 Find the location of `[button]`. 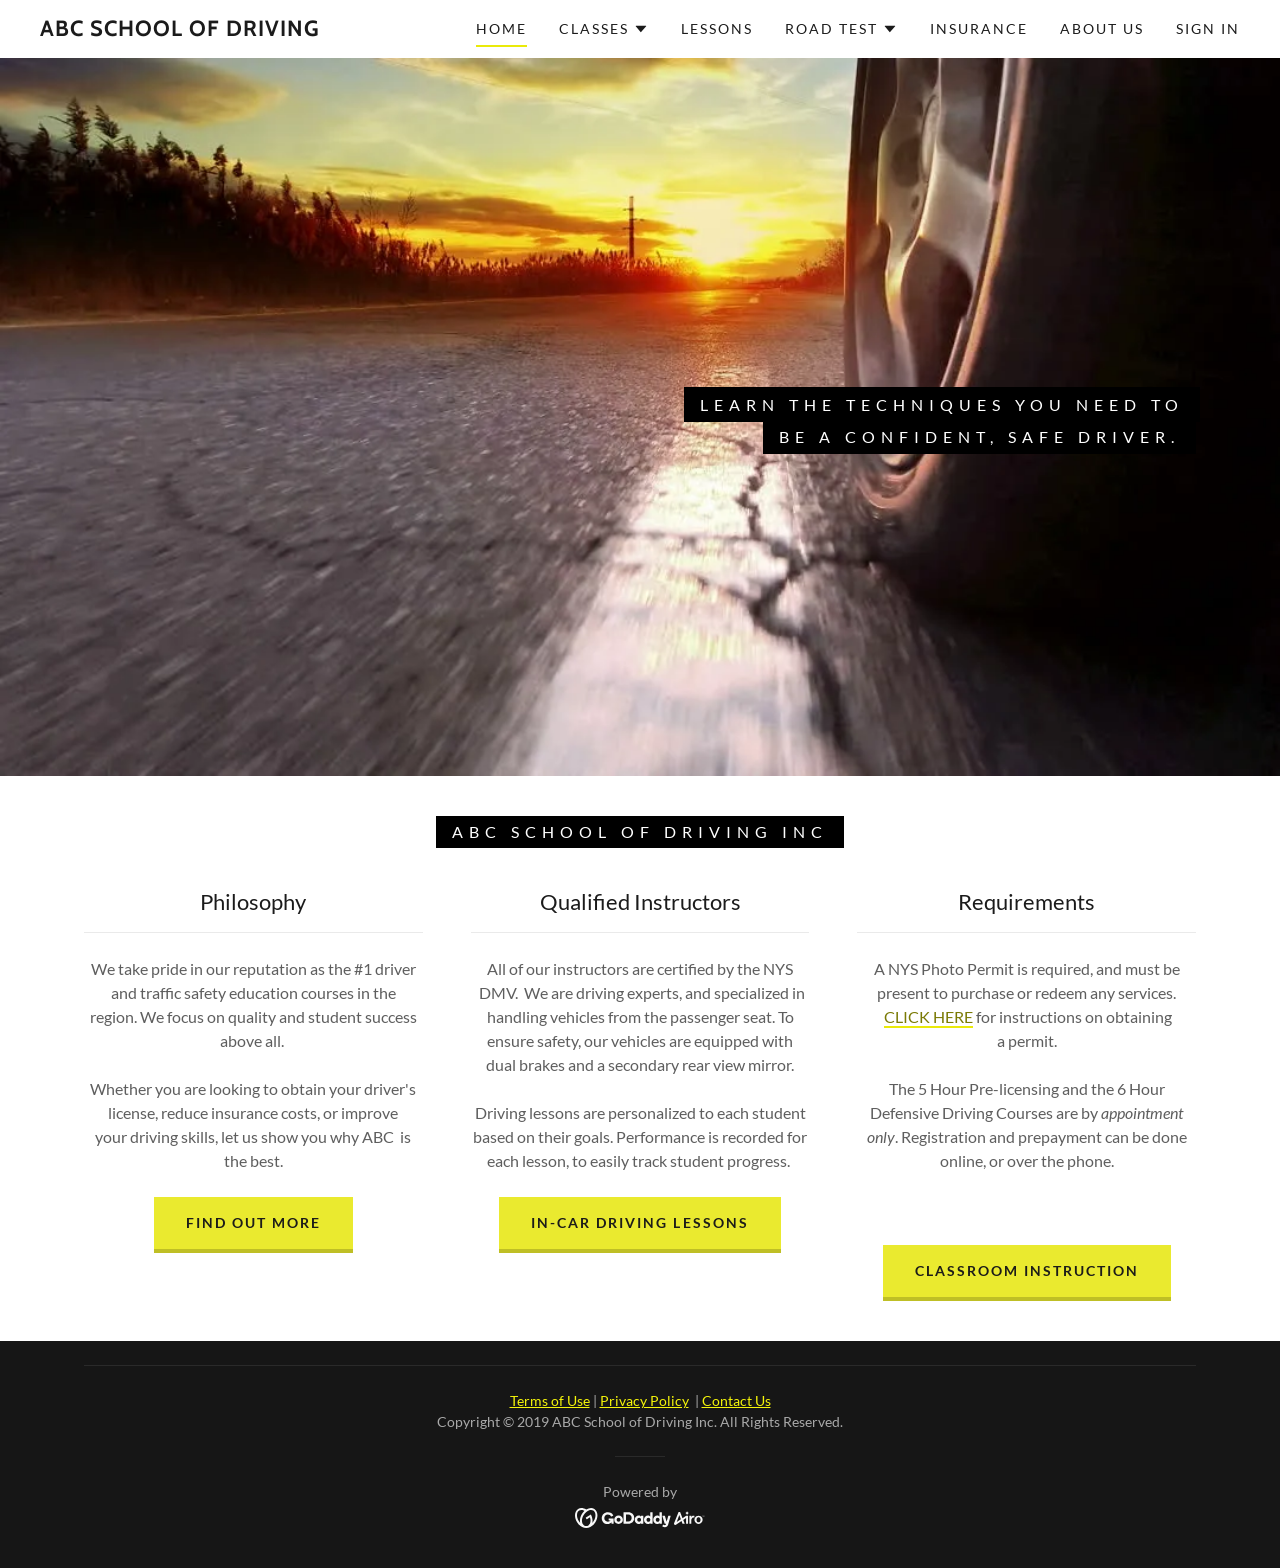

[button] is located at coordinates (604, 29).